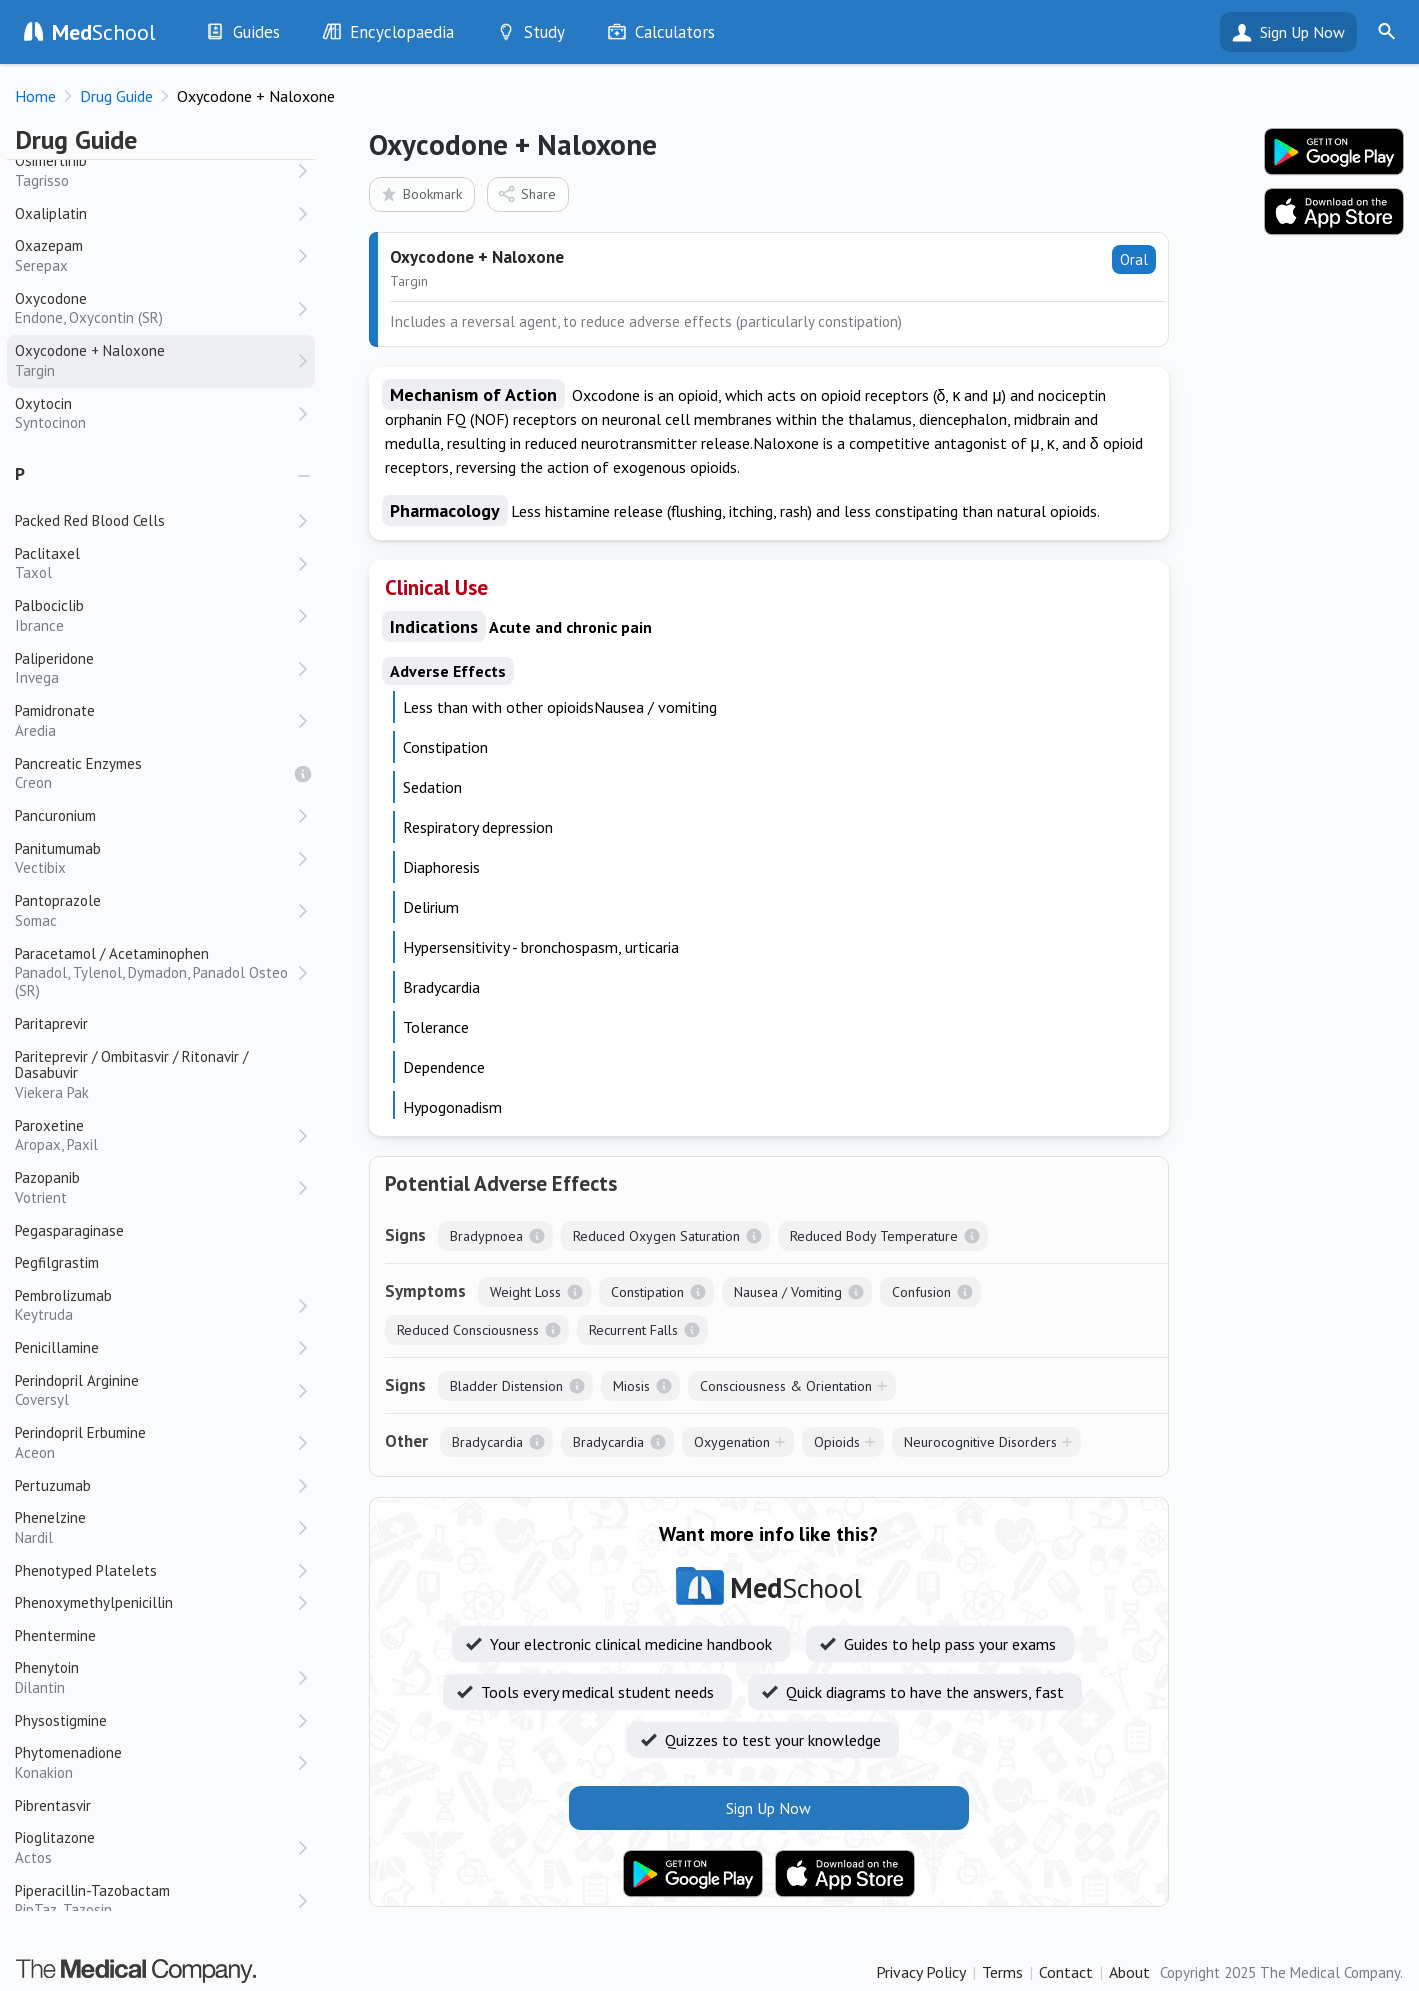 The height and width of the screenshot is (1991, 1419). I want to click on Oxycodone, so click(155, 308).